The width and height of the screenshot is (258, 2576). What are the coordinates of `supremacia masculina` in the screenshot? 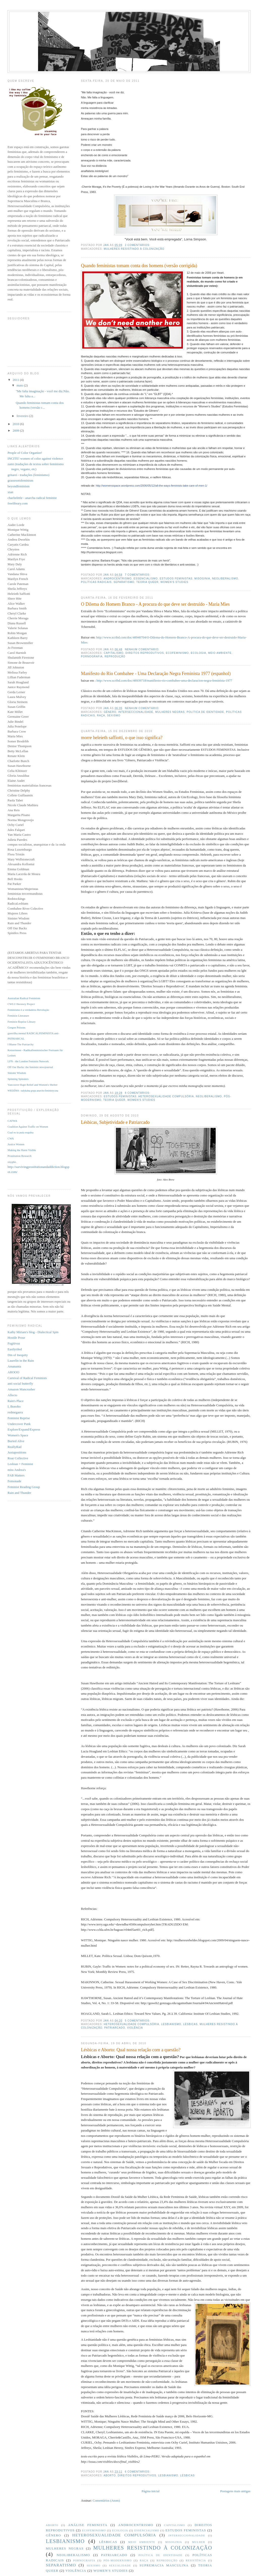 It's located at (164, 2565).